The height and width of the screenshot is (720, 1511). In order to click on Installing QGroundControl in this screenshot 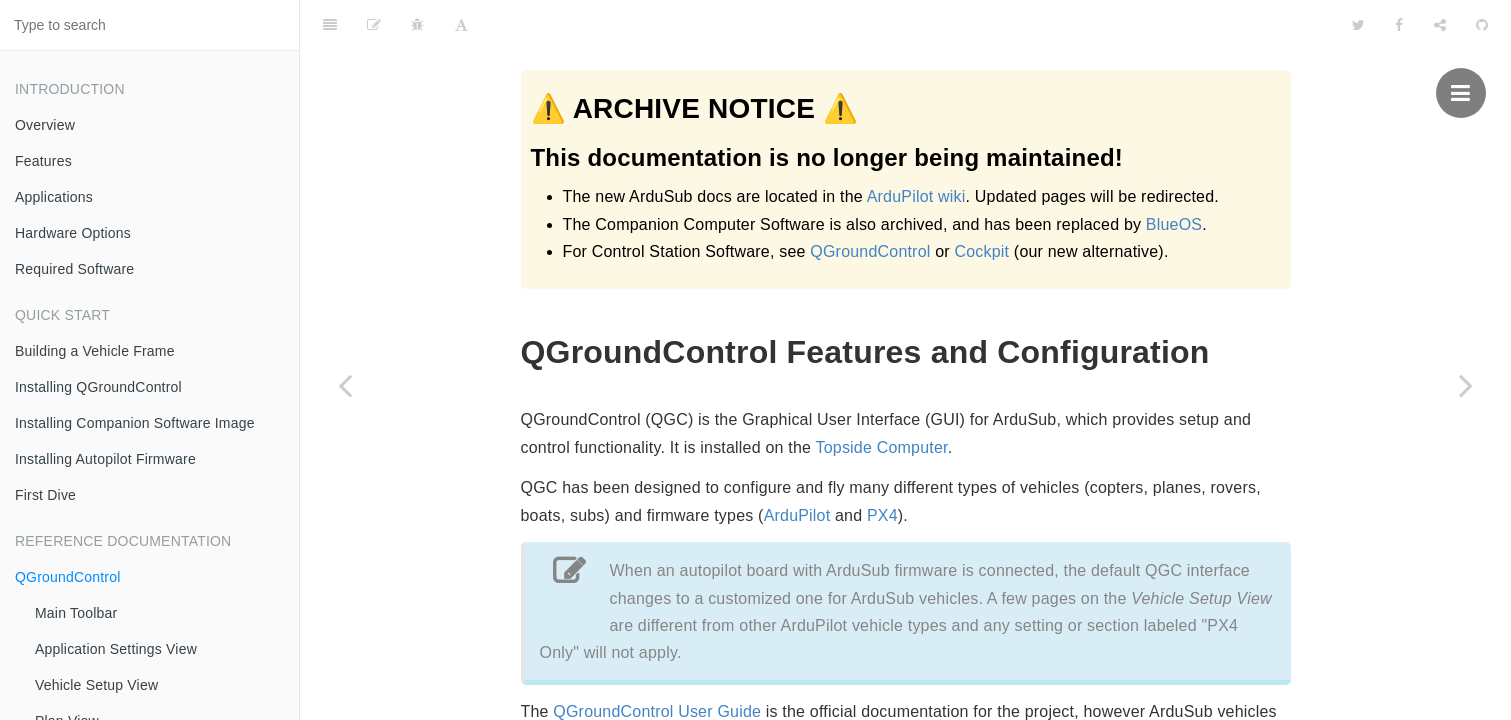, I will do `click(98, 387)`.